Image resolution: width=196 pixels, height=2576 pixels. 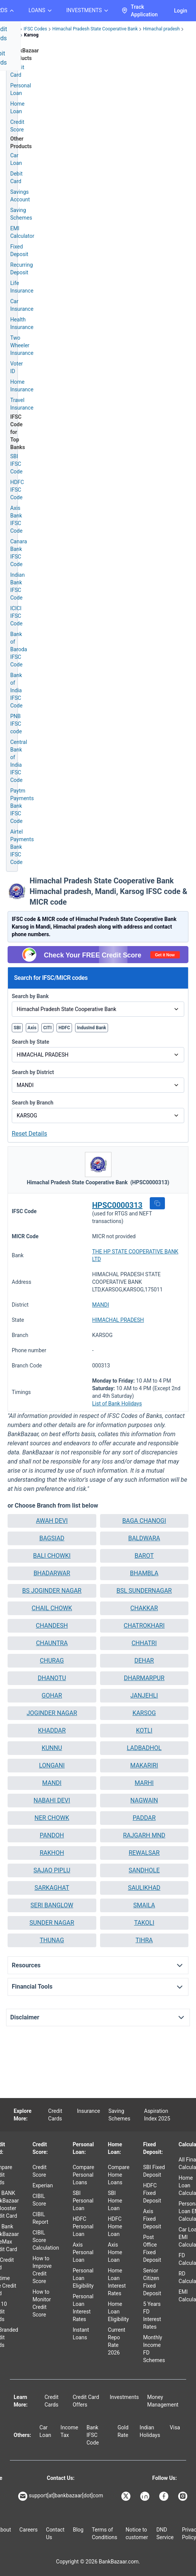 What do you see at coordinates (21, 214) in the screenshot?
I see `Saving Schemes` at bounding box center [21, 214].